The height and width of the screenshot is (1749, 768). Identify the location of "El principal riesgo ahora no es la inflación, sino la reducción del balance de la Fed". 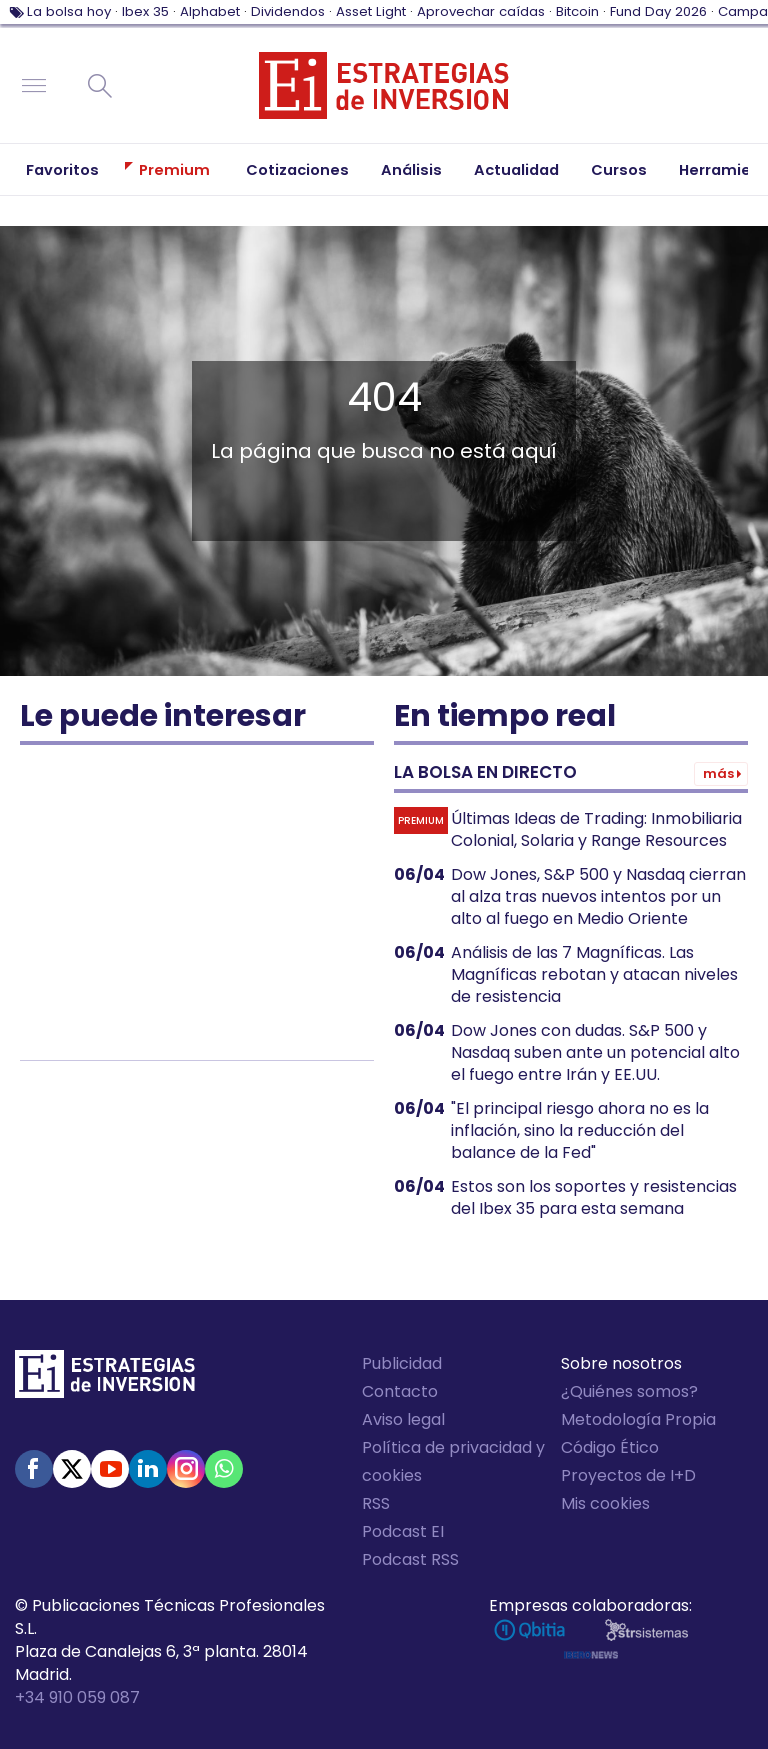
(580, 1131).